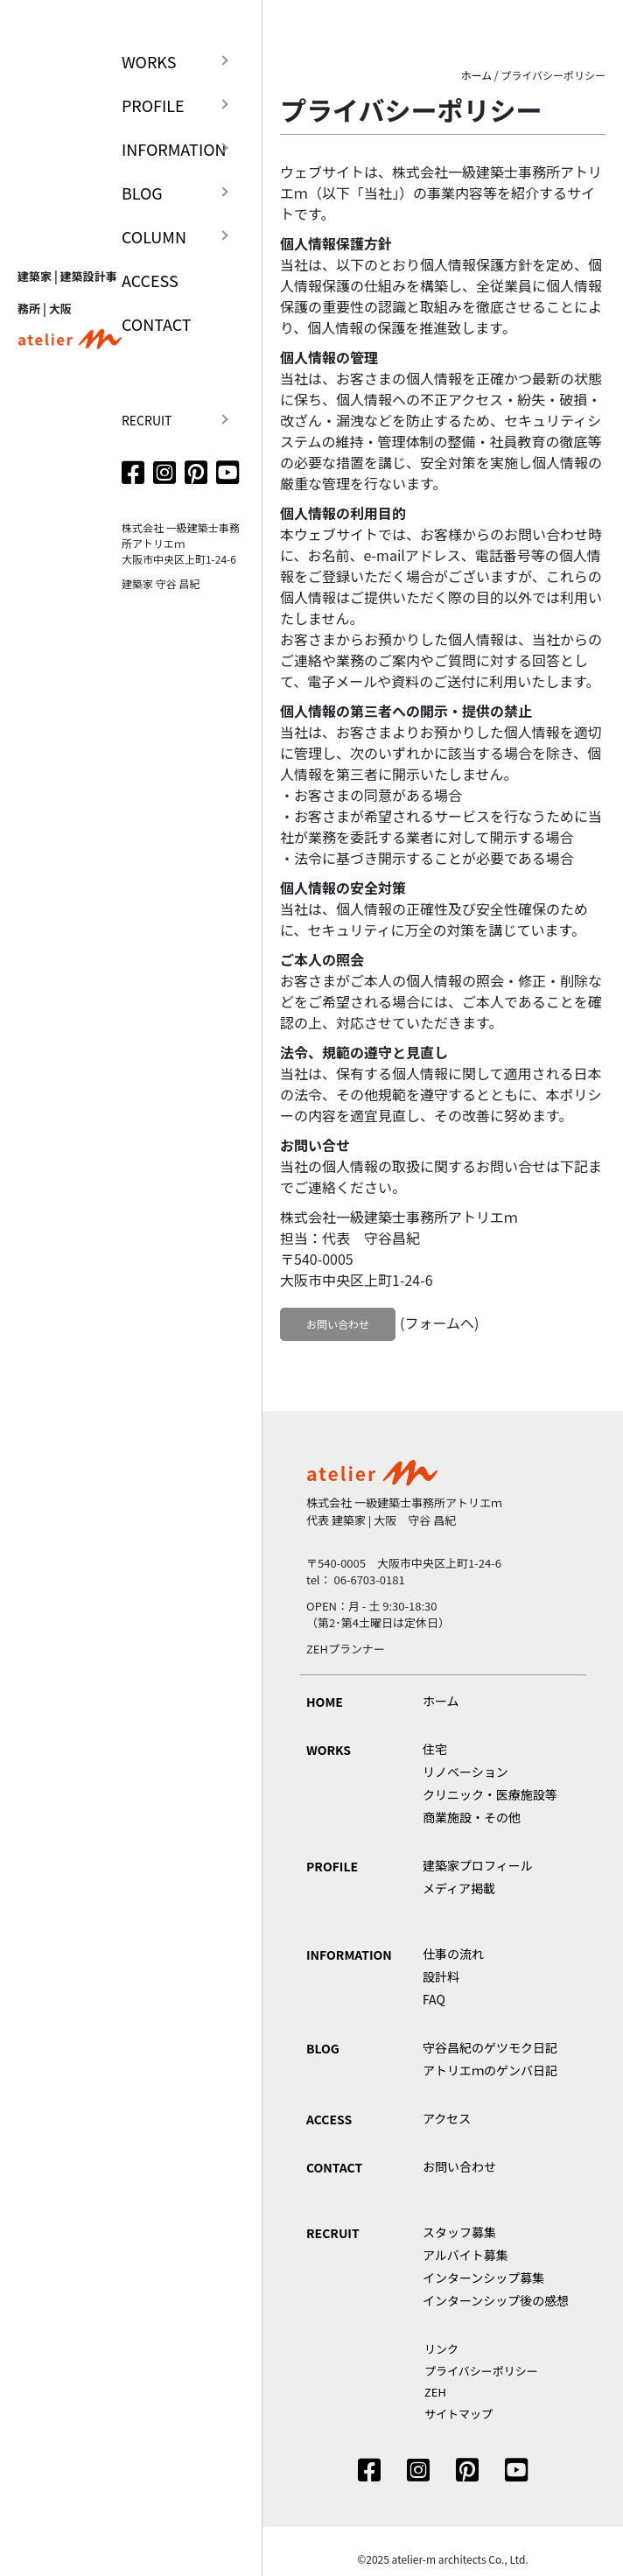 The image size is (623, 2576). I want to click on インターンシップ募集, so click(483, 2277).